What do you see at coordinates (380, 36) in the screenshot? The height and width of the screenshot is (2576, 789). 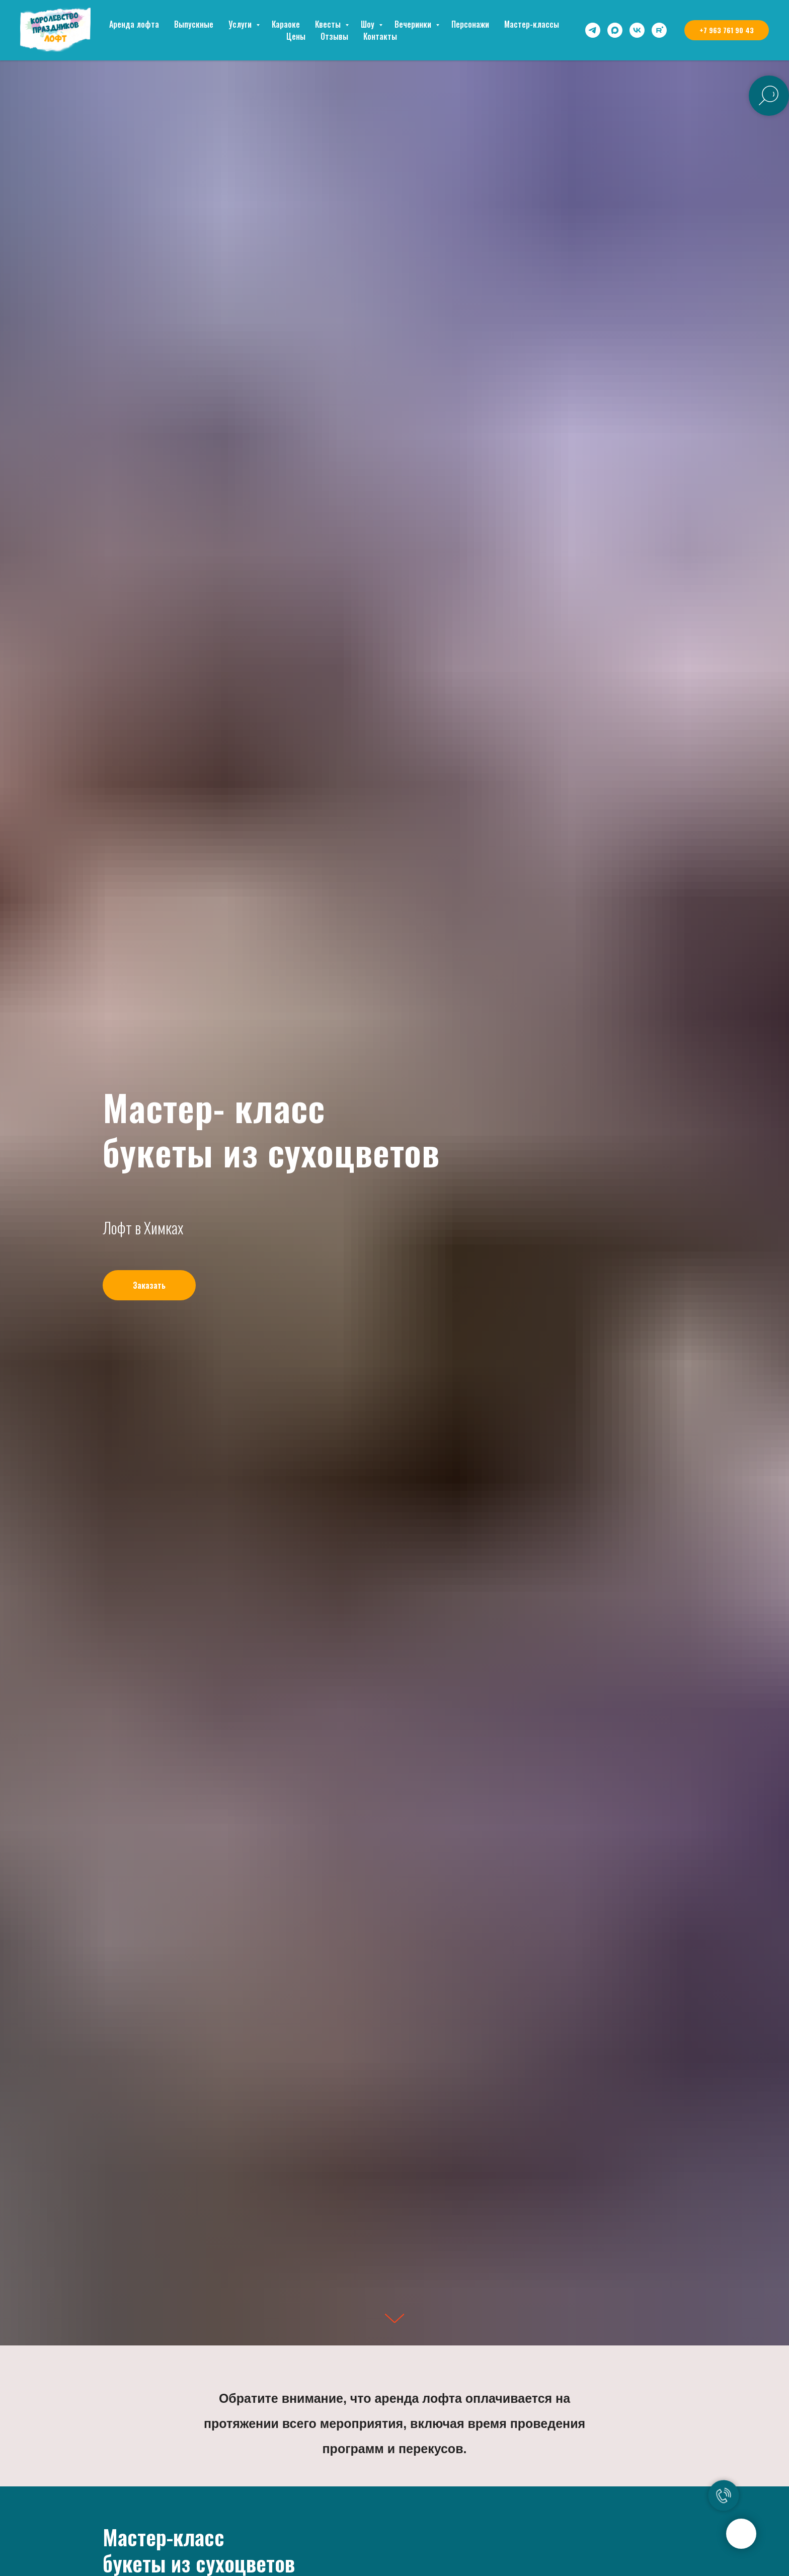 I see `Контакты` at bounding box center [380, 36].